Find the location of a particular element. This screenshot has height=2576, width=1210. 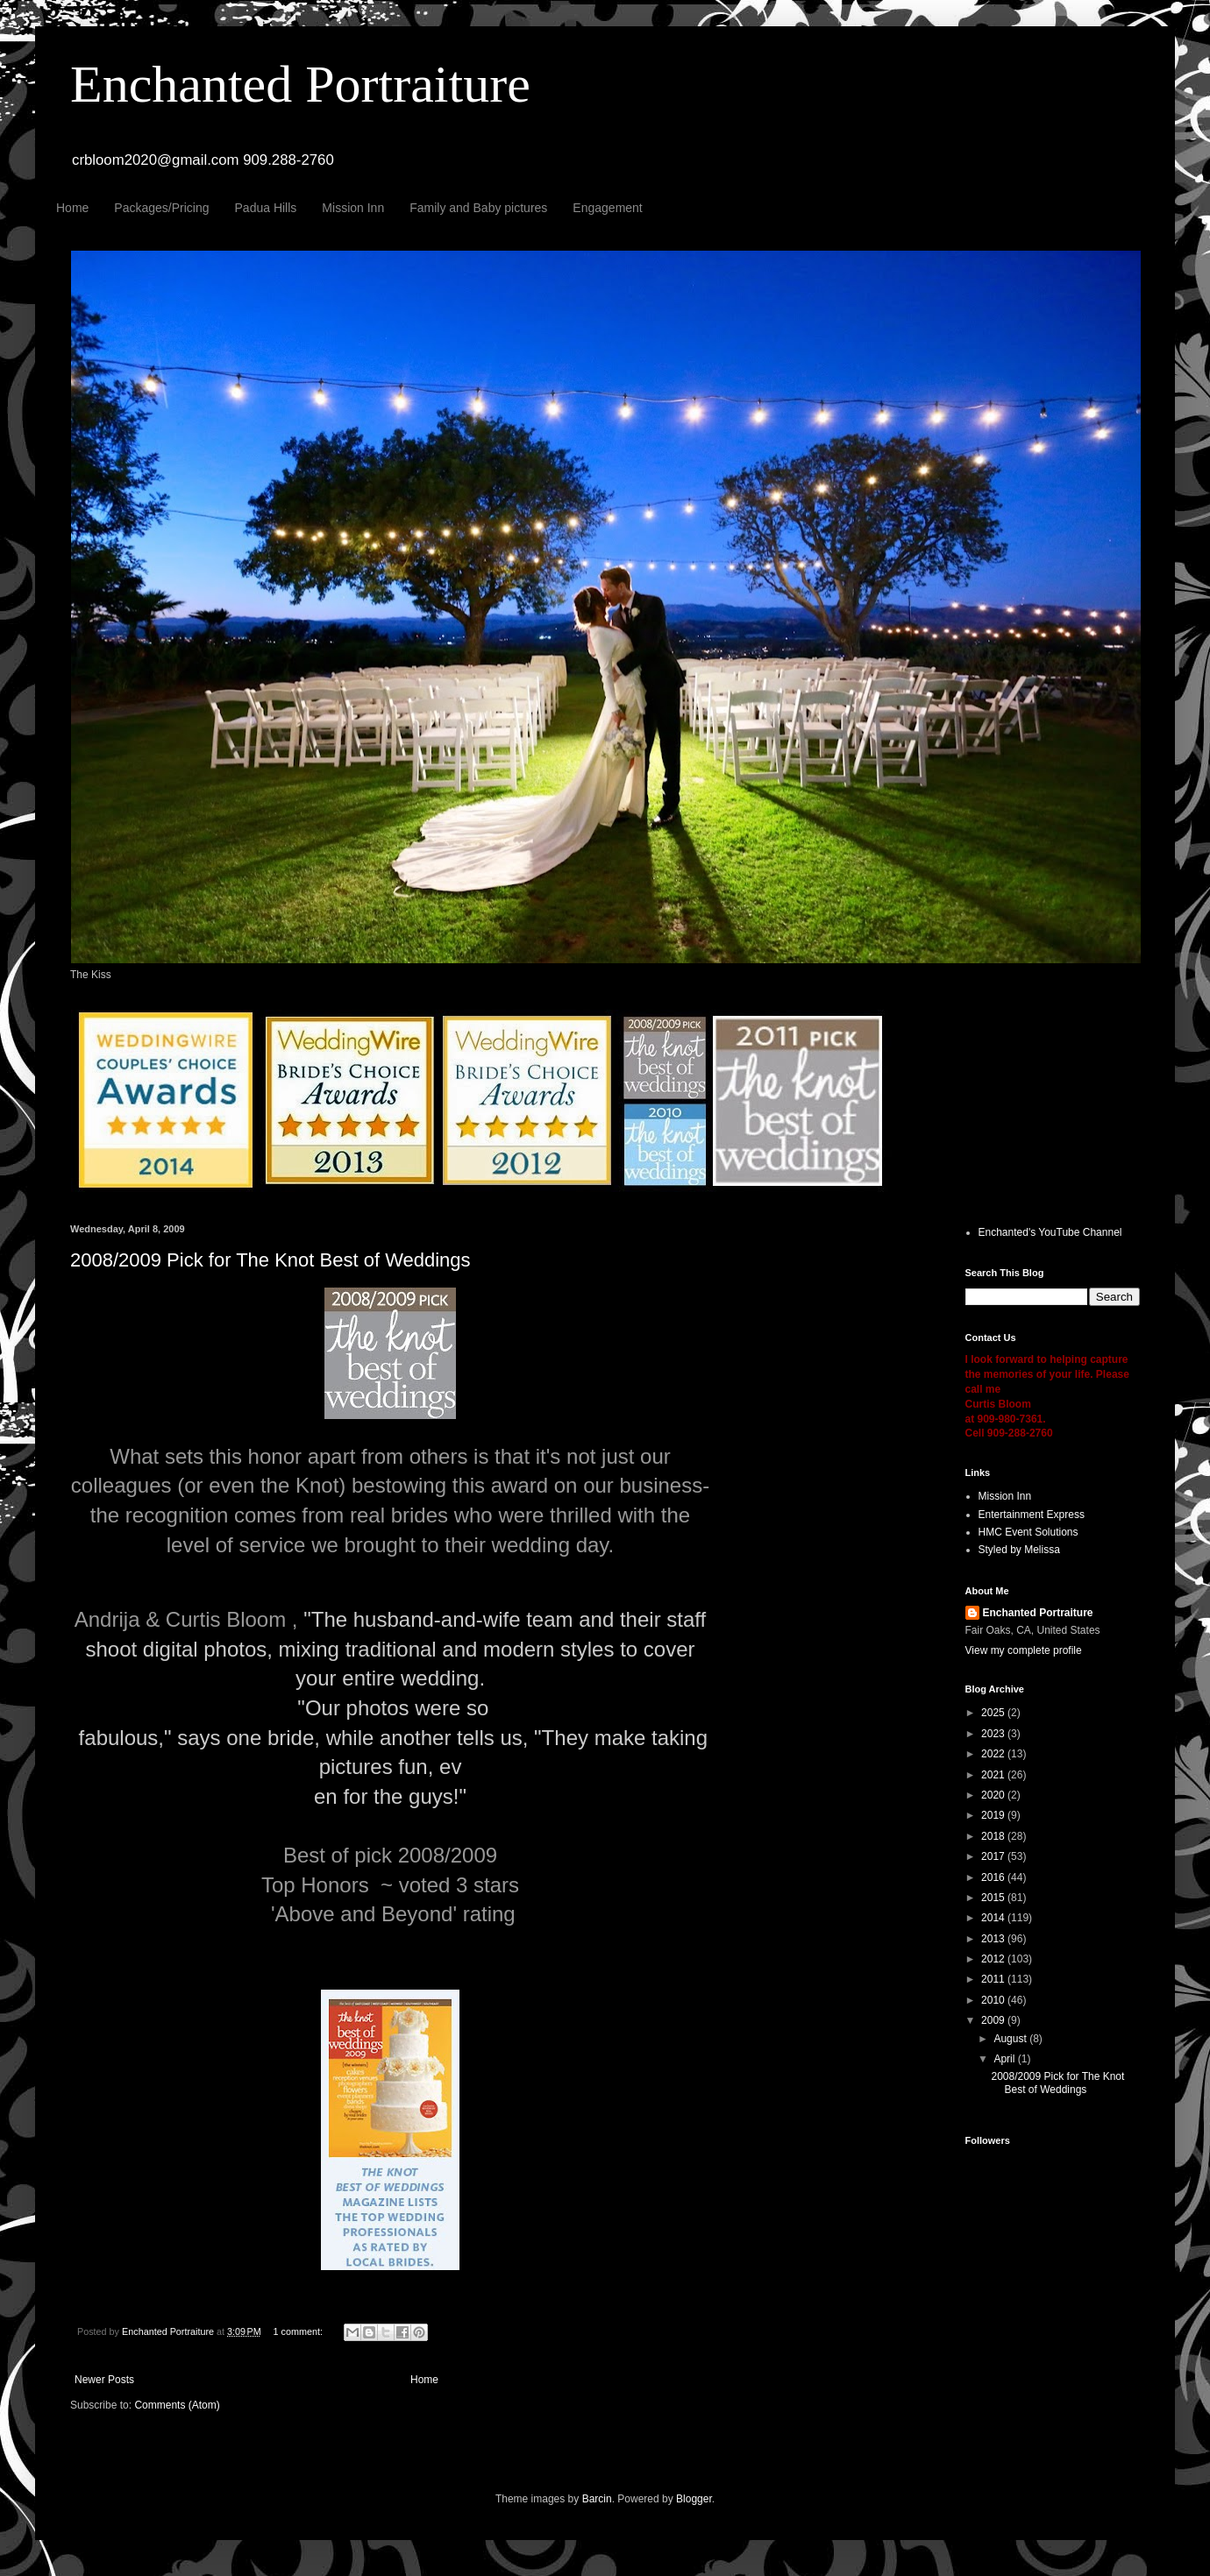

2020 is located at coordinates (994, 1795).